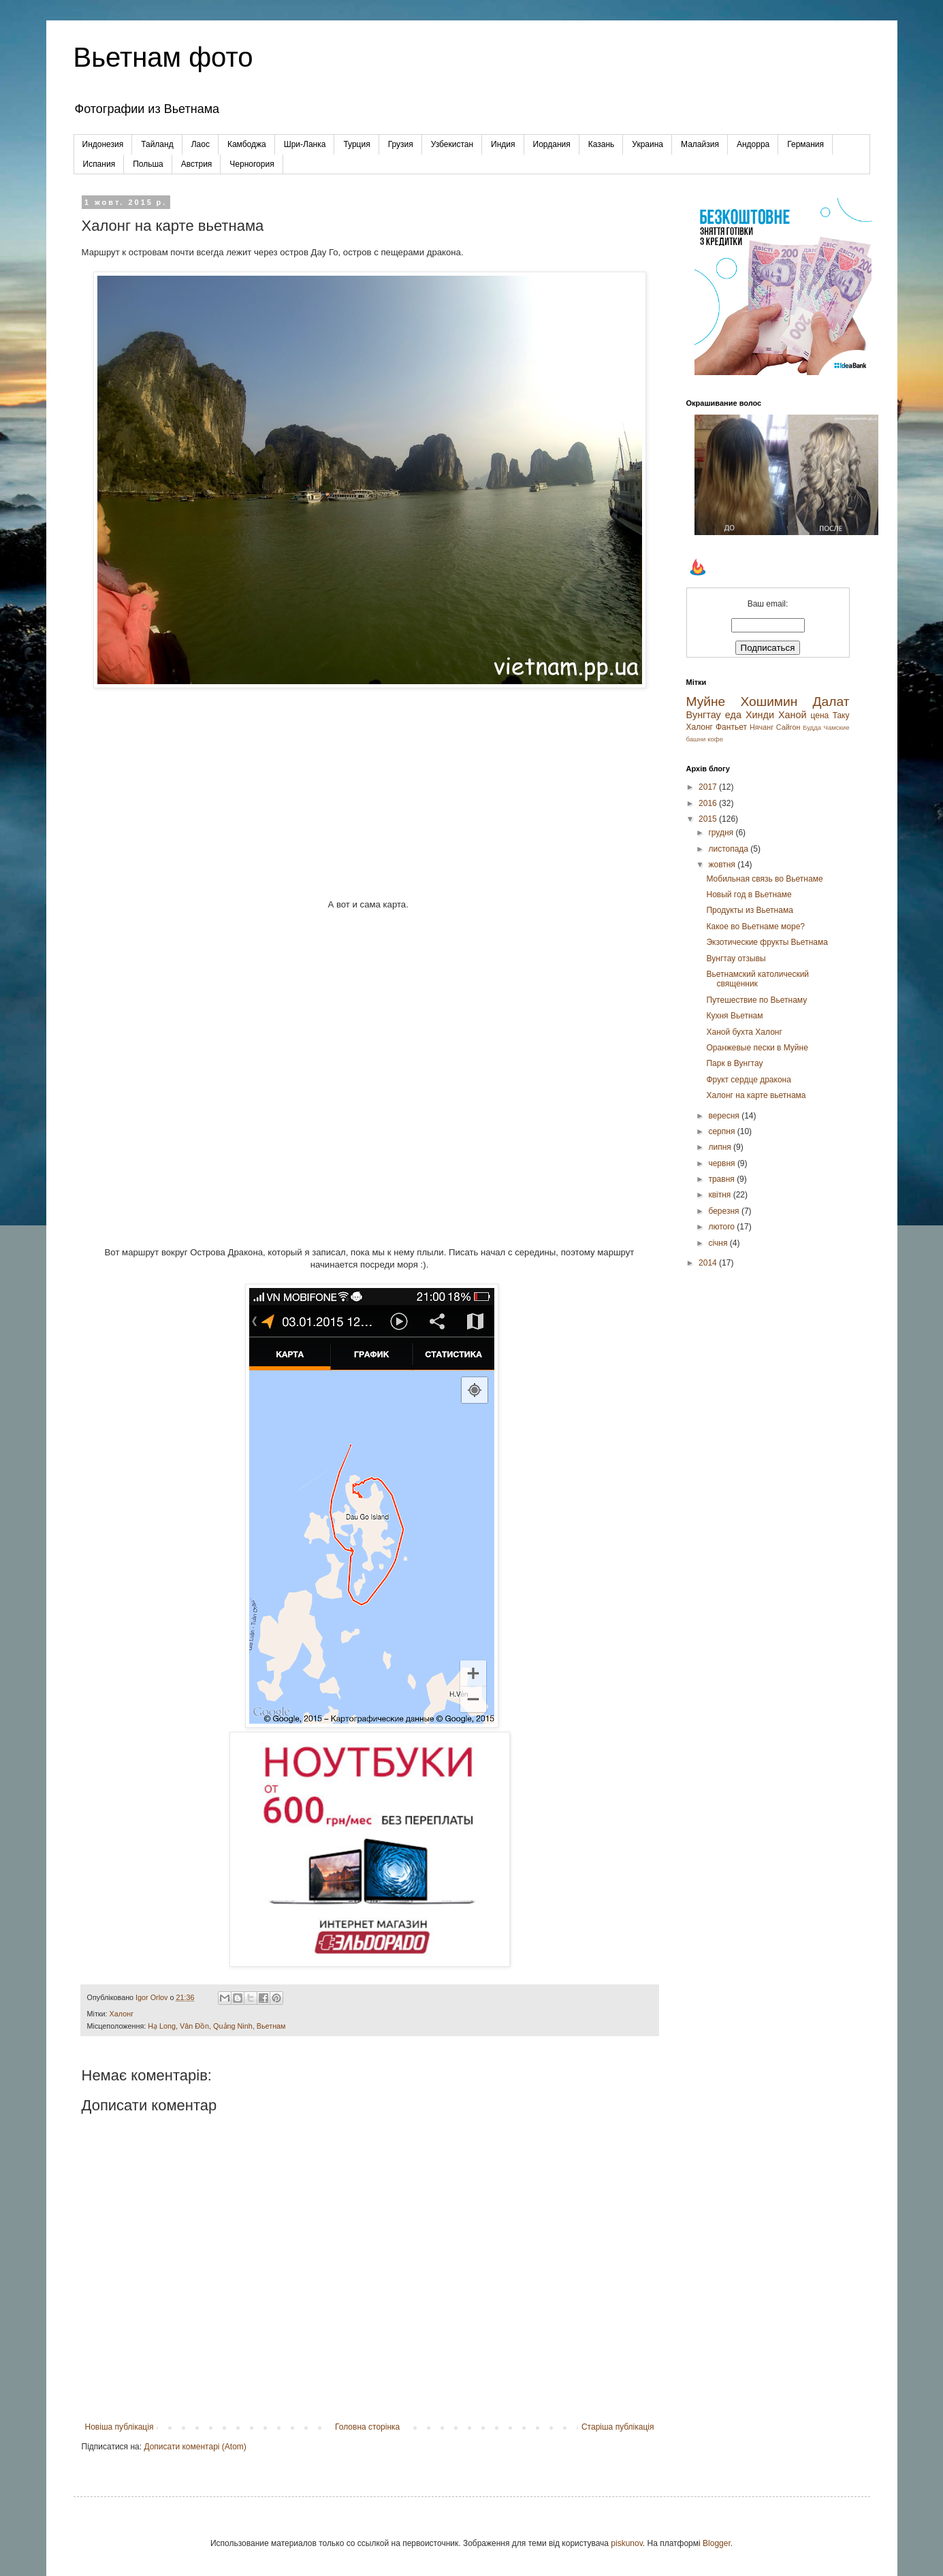 The width and height of the screenshot is (943, 2576). Describe the element at coordinates (99, 164) in the screenshot. I see `Испания` at that location.